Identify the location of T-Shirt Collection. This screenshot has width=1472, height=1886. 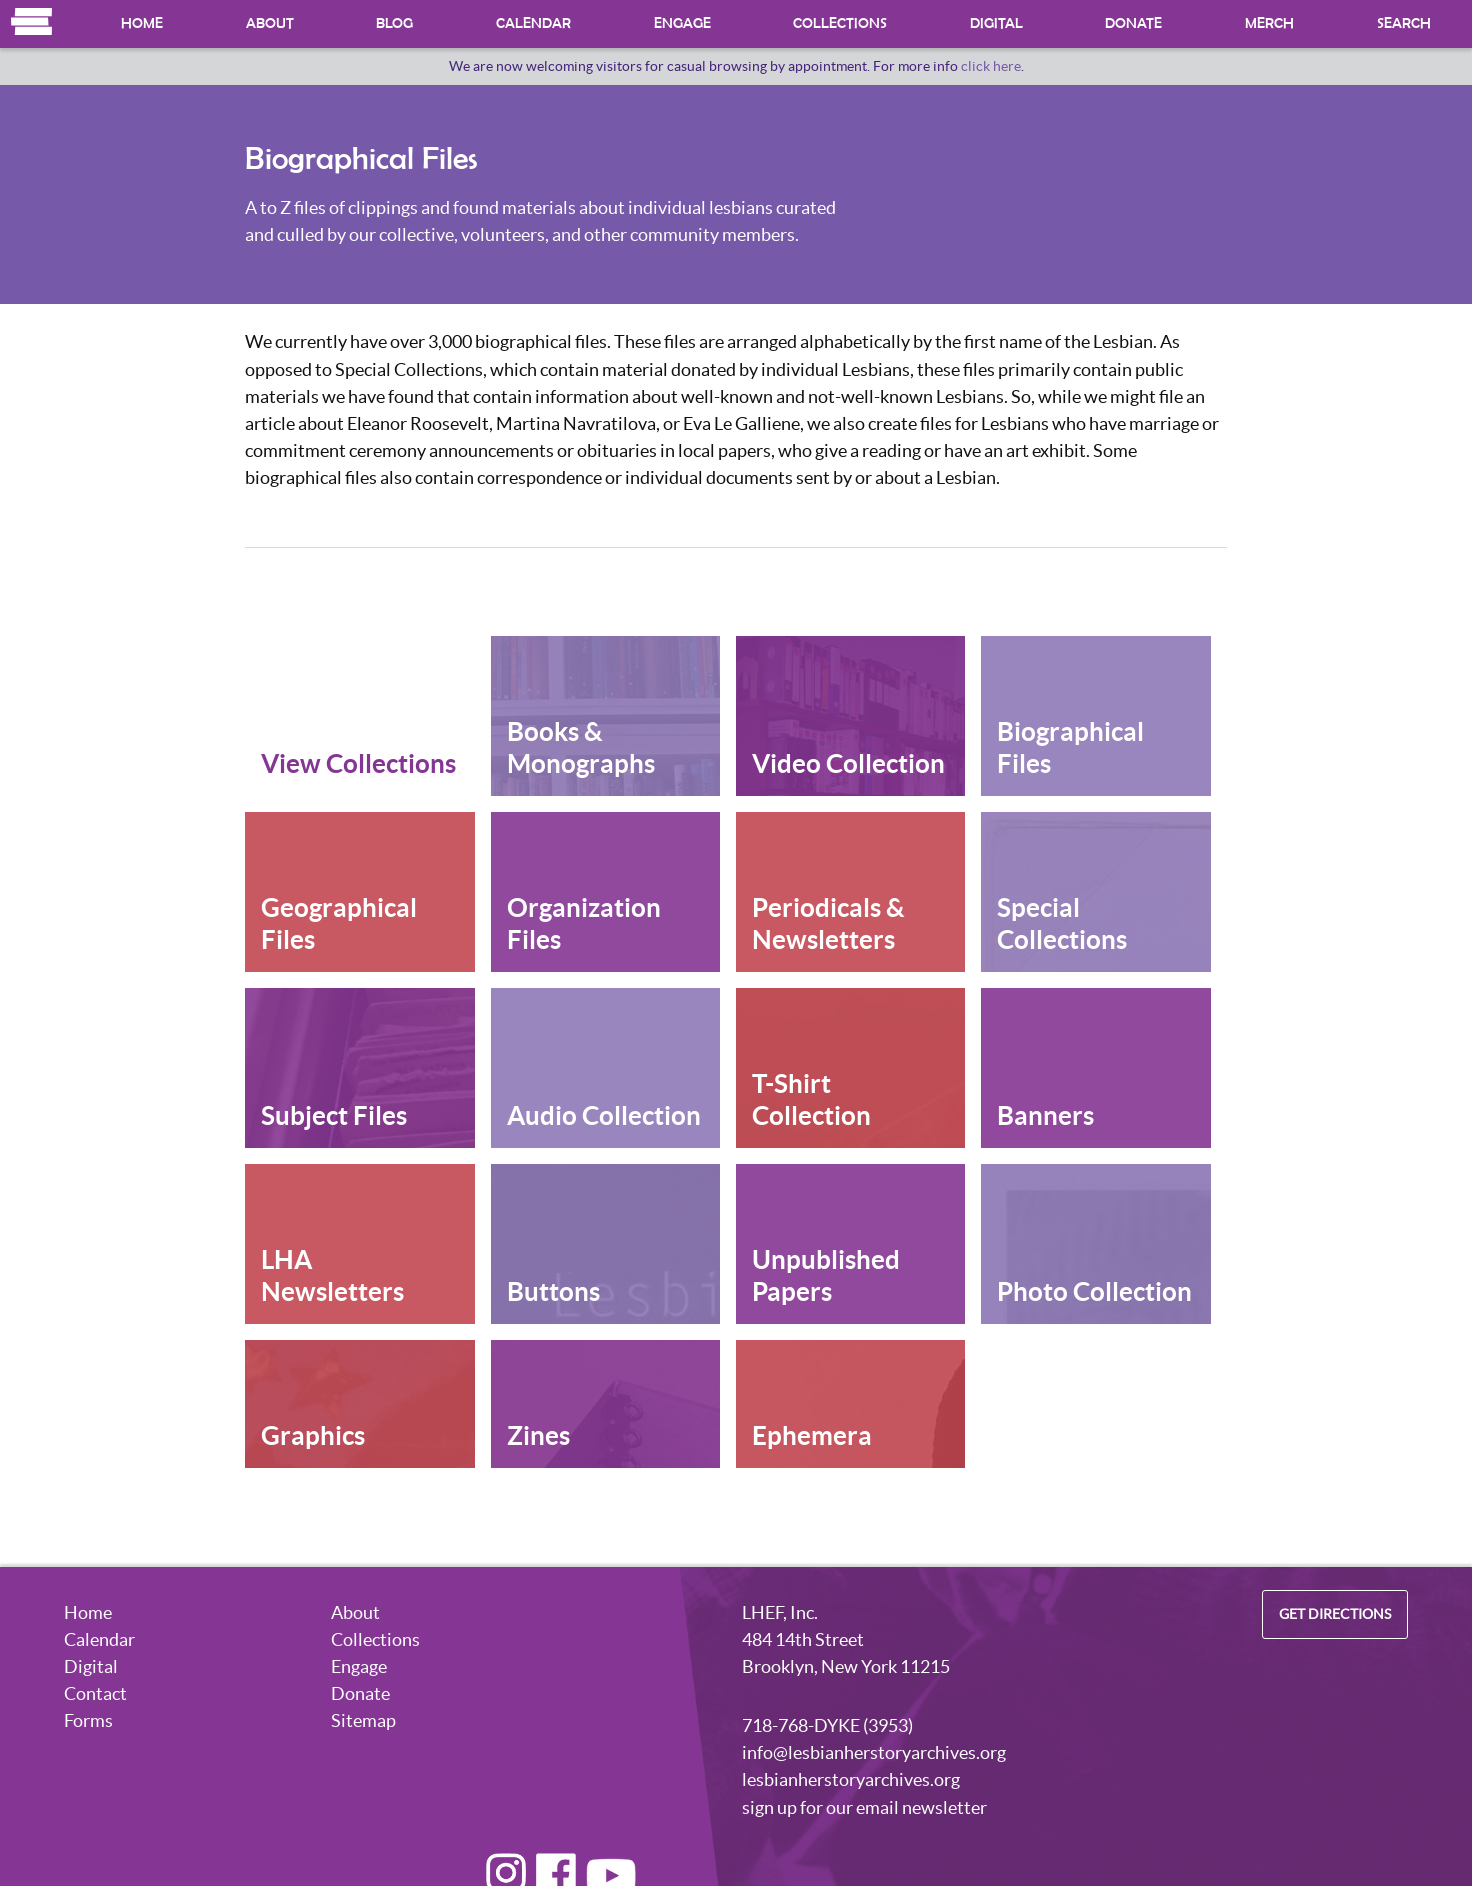
(811, 1099).